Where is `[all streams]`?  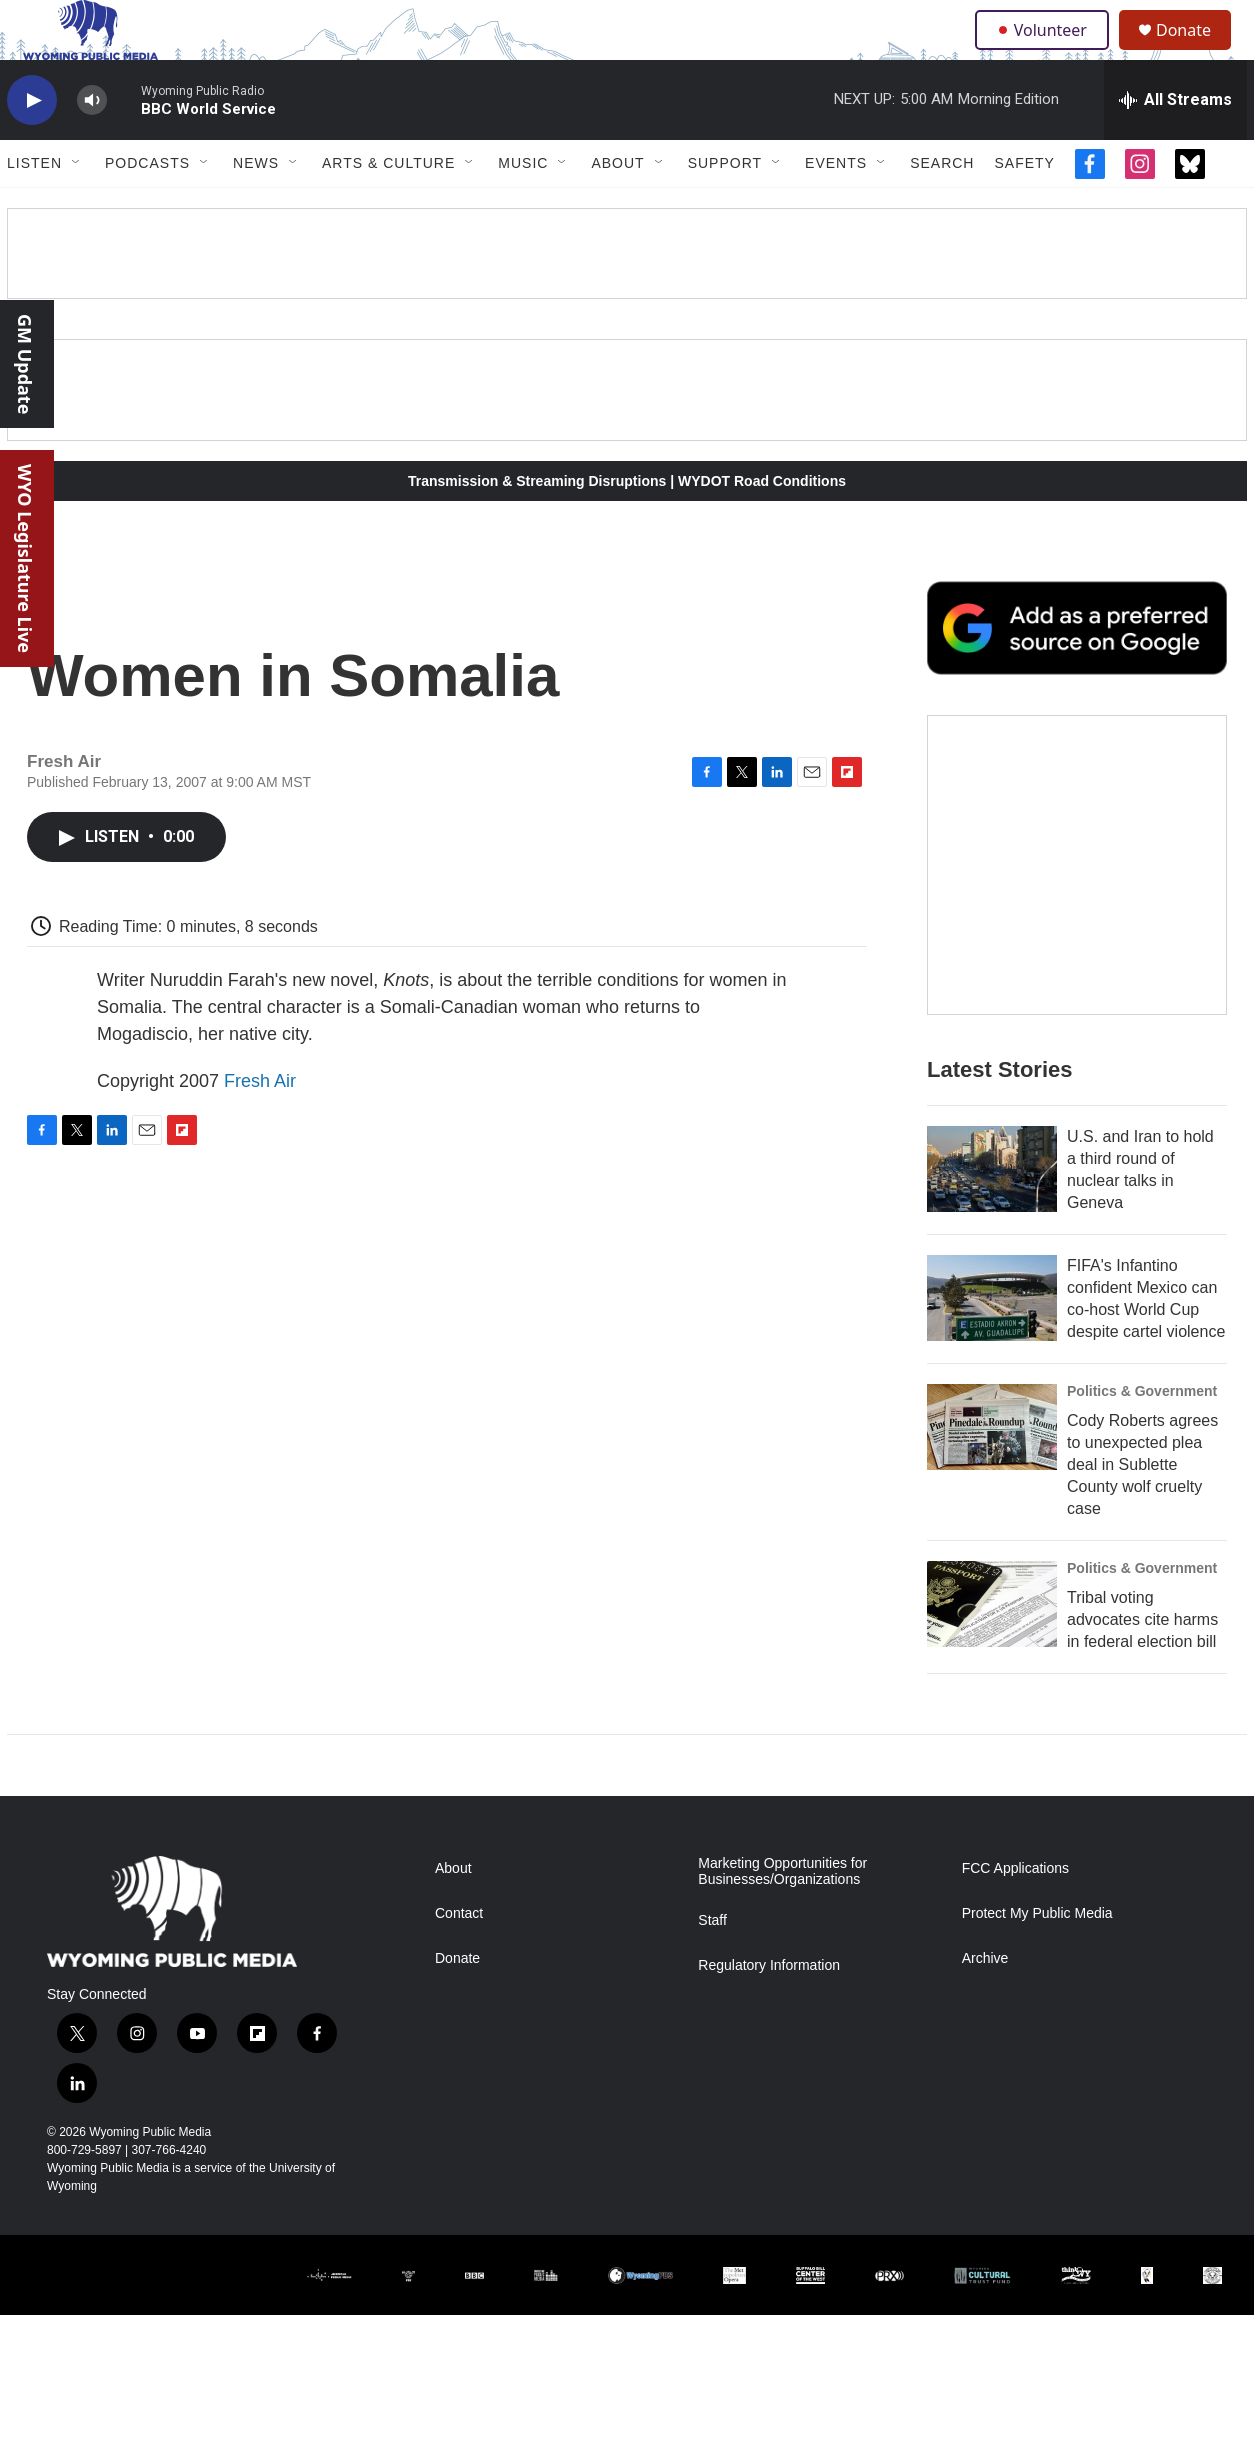
[all streams] is located at coordinates (1175, 145).